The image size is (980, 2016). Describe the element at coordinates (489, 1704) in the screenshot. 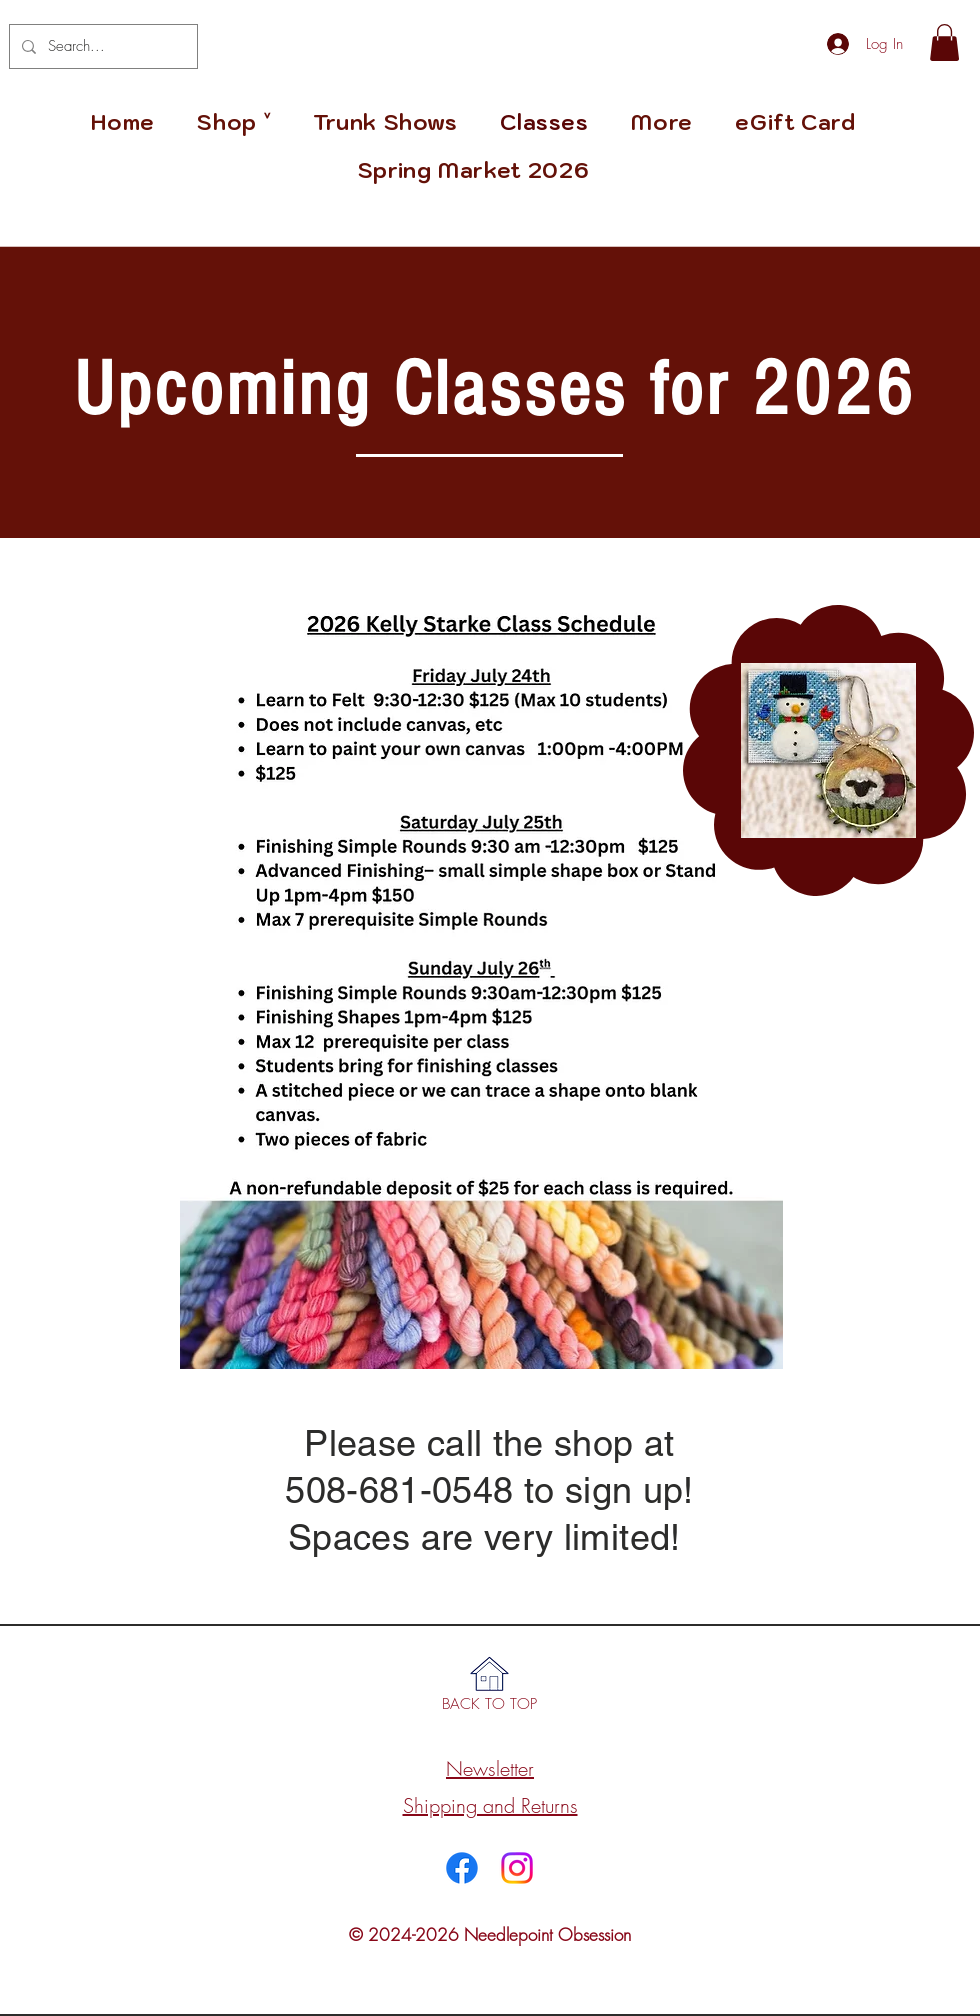

I see `[BACK TO TOP]` at that location.